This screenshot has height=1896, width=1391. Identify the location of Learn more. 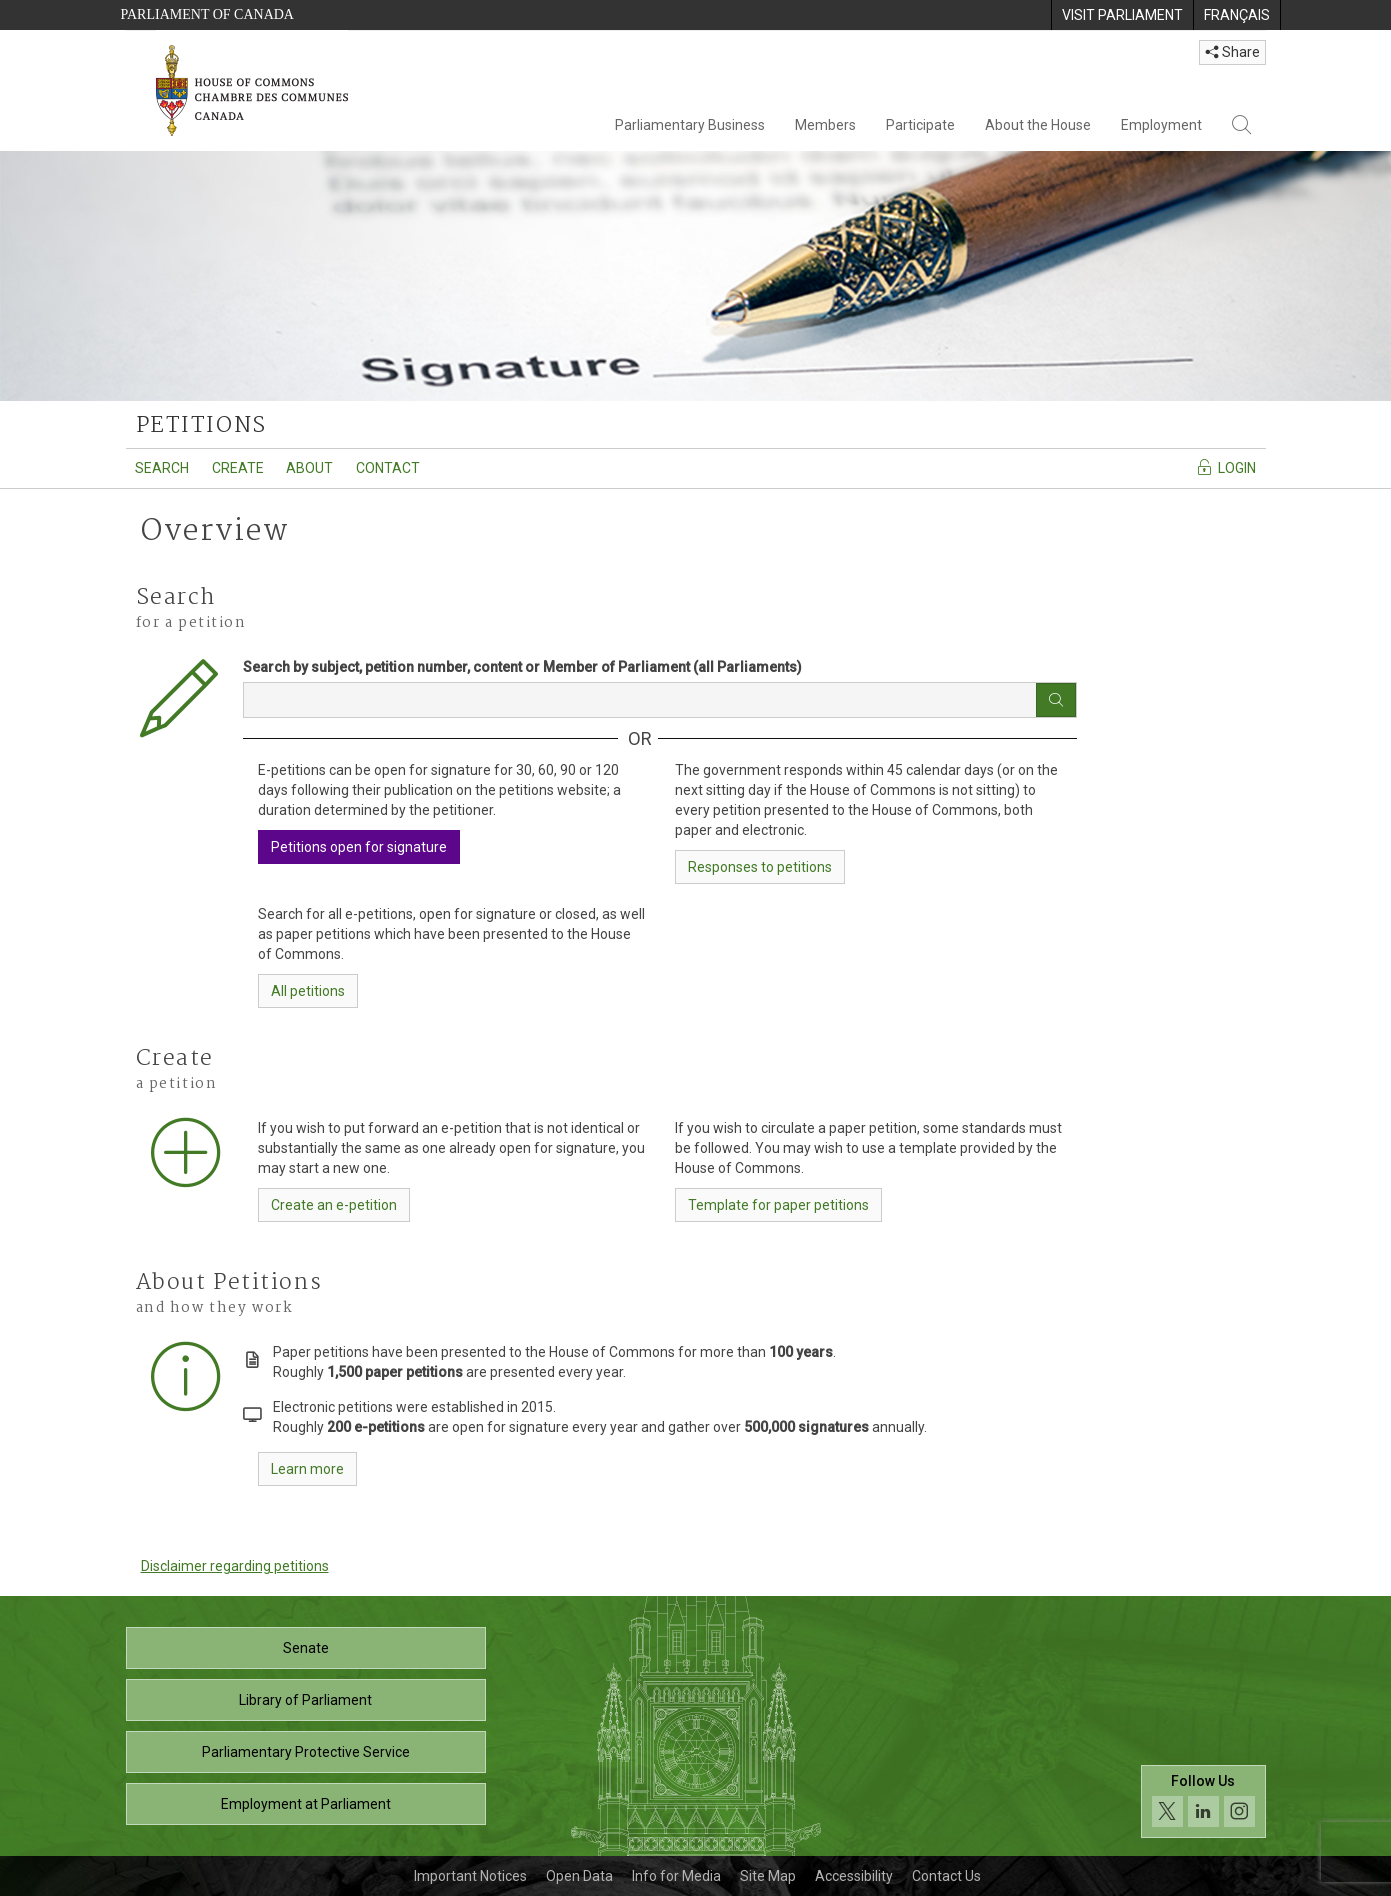
(307, 1469).